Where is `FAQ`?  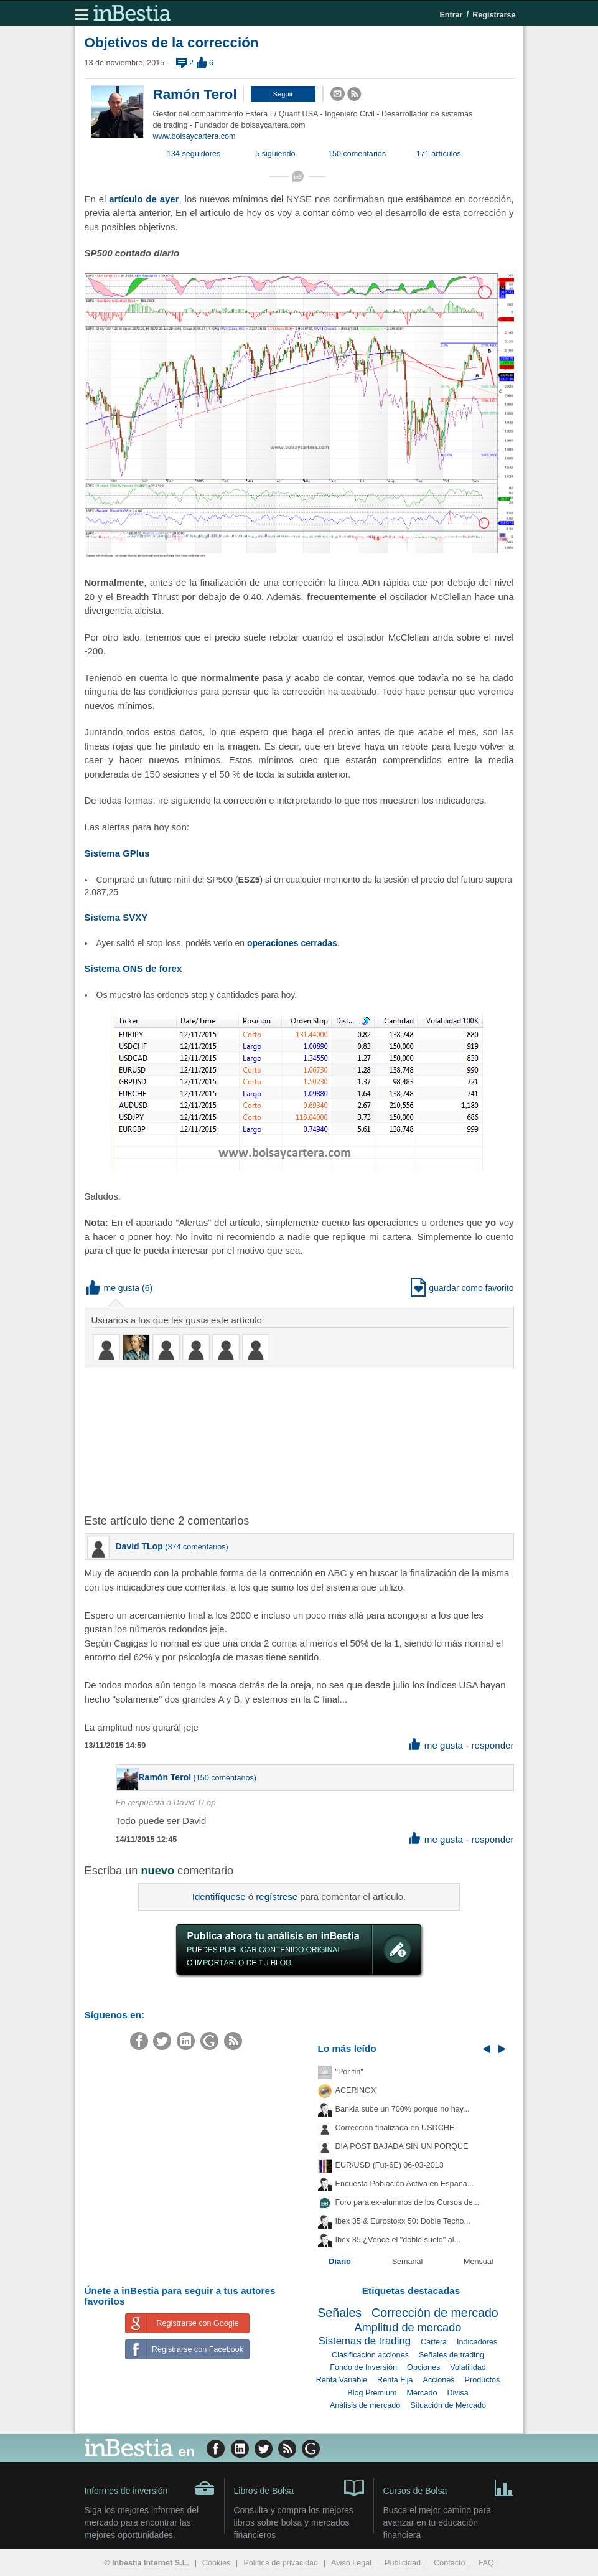
FAQ is located at coordinates (486, 2563).